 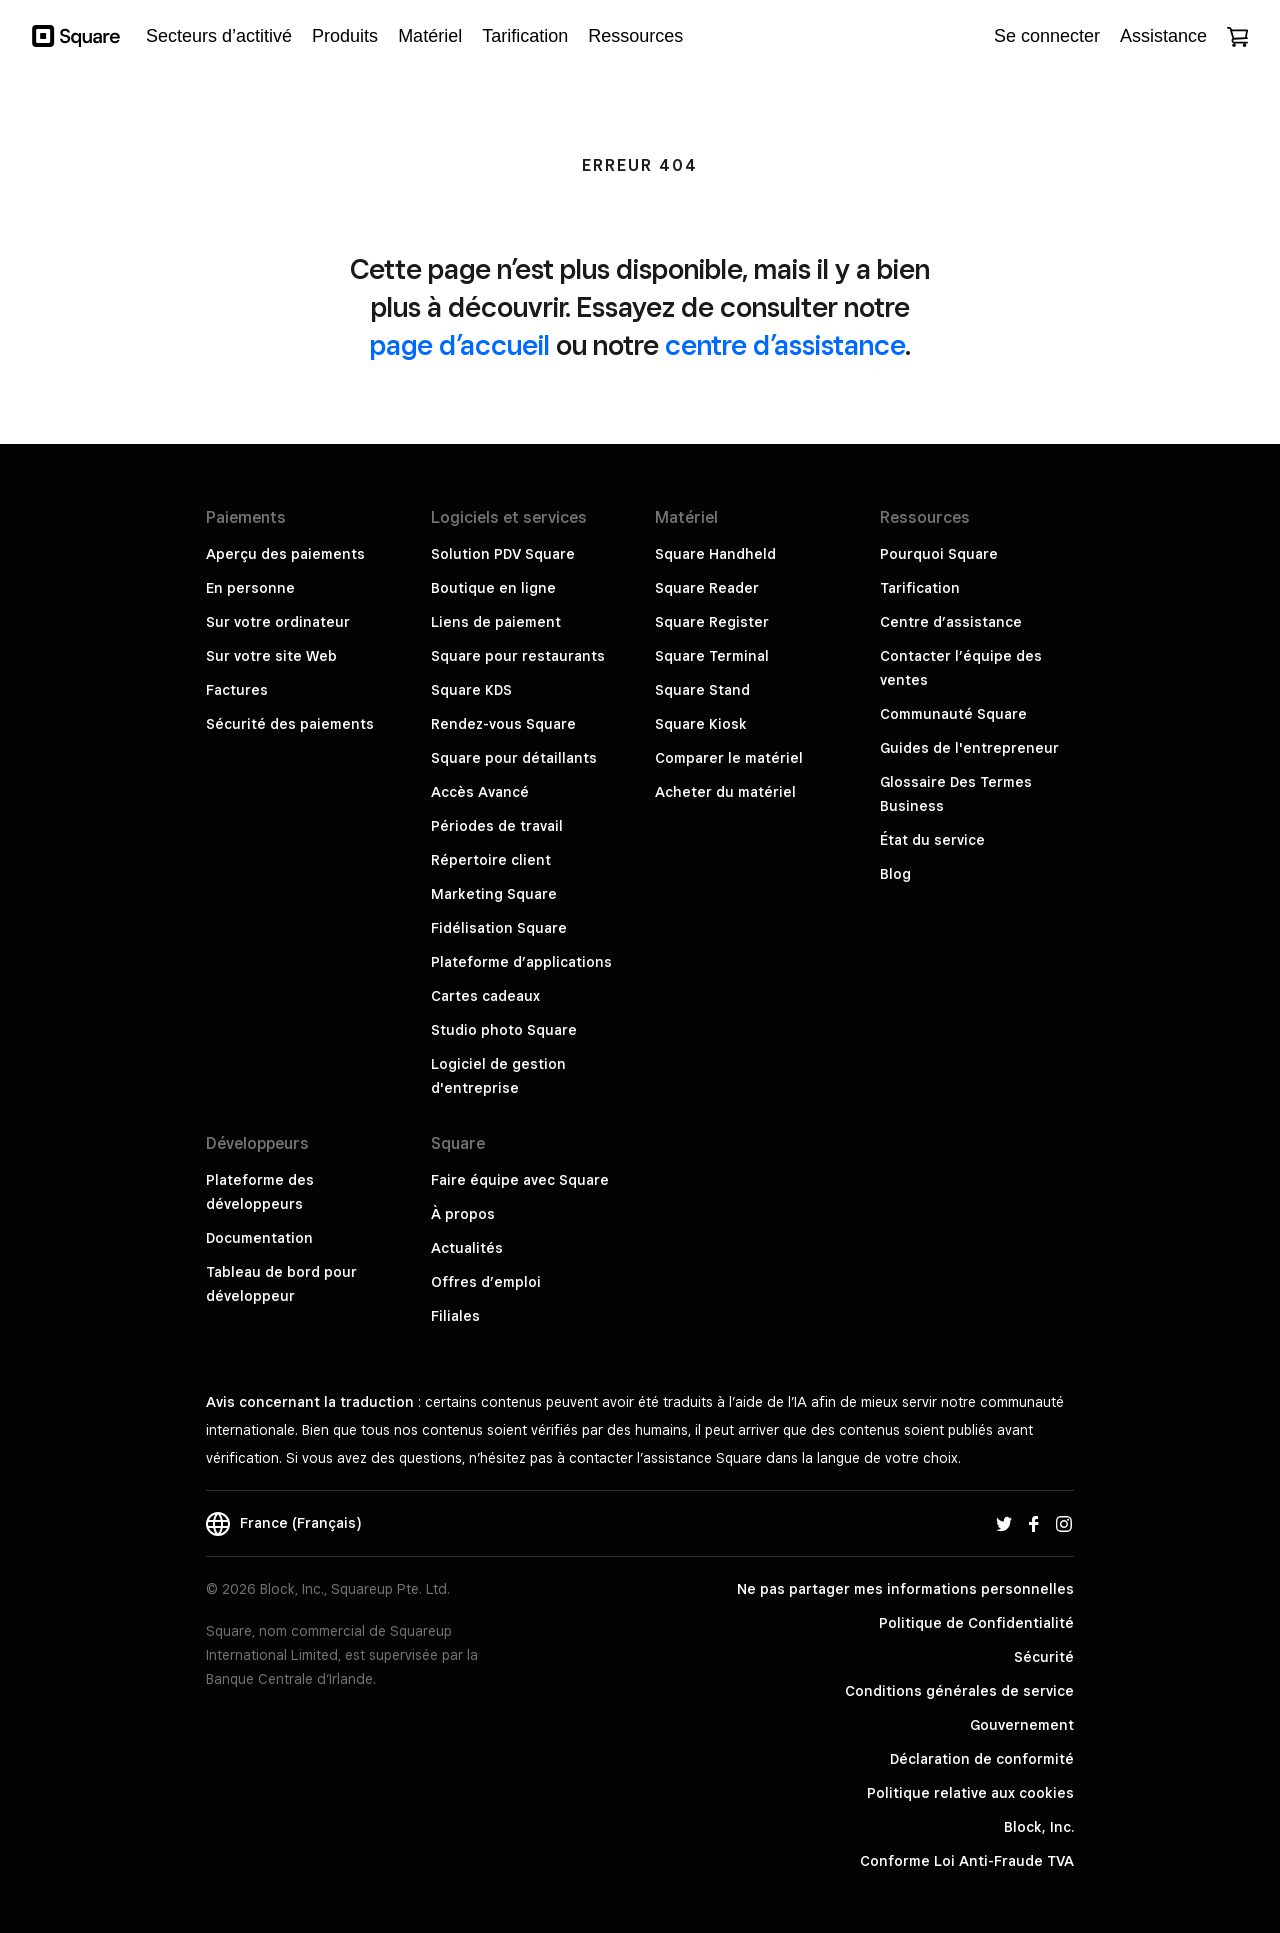 What do you see at coordinates (250, 588) in the screenshot?
I see `En personne` at bounding box center [250, 588].